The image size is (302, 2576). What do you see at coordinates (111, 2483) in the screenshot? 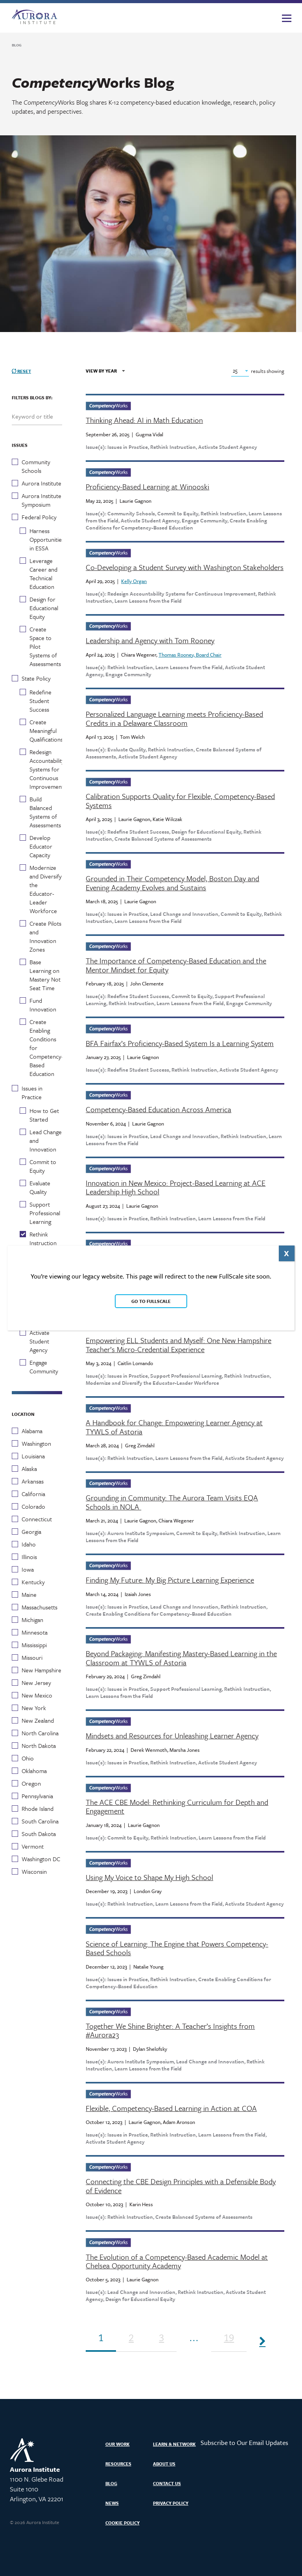
I see `Blog` at bounding box center [111, 2483].